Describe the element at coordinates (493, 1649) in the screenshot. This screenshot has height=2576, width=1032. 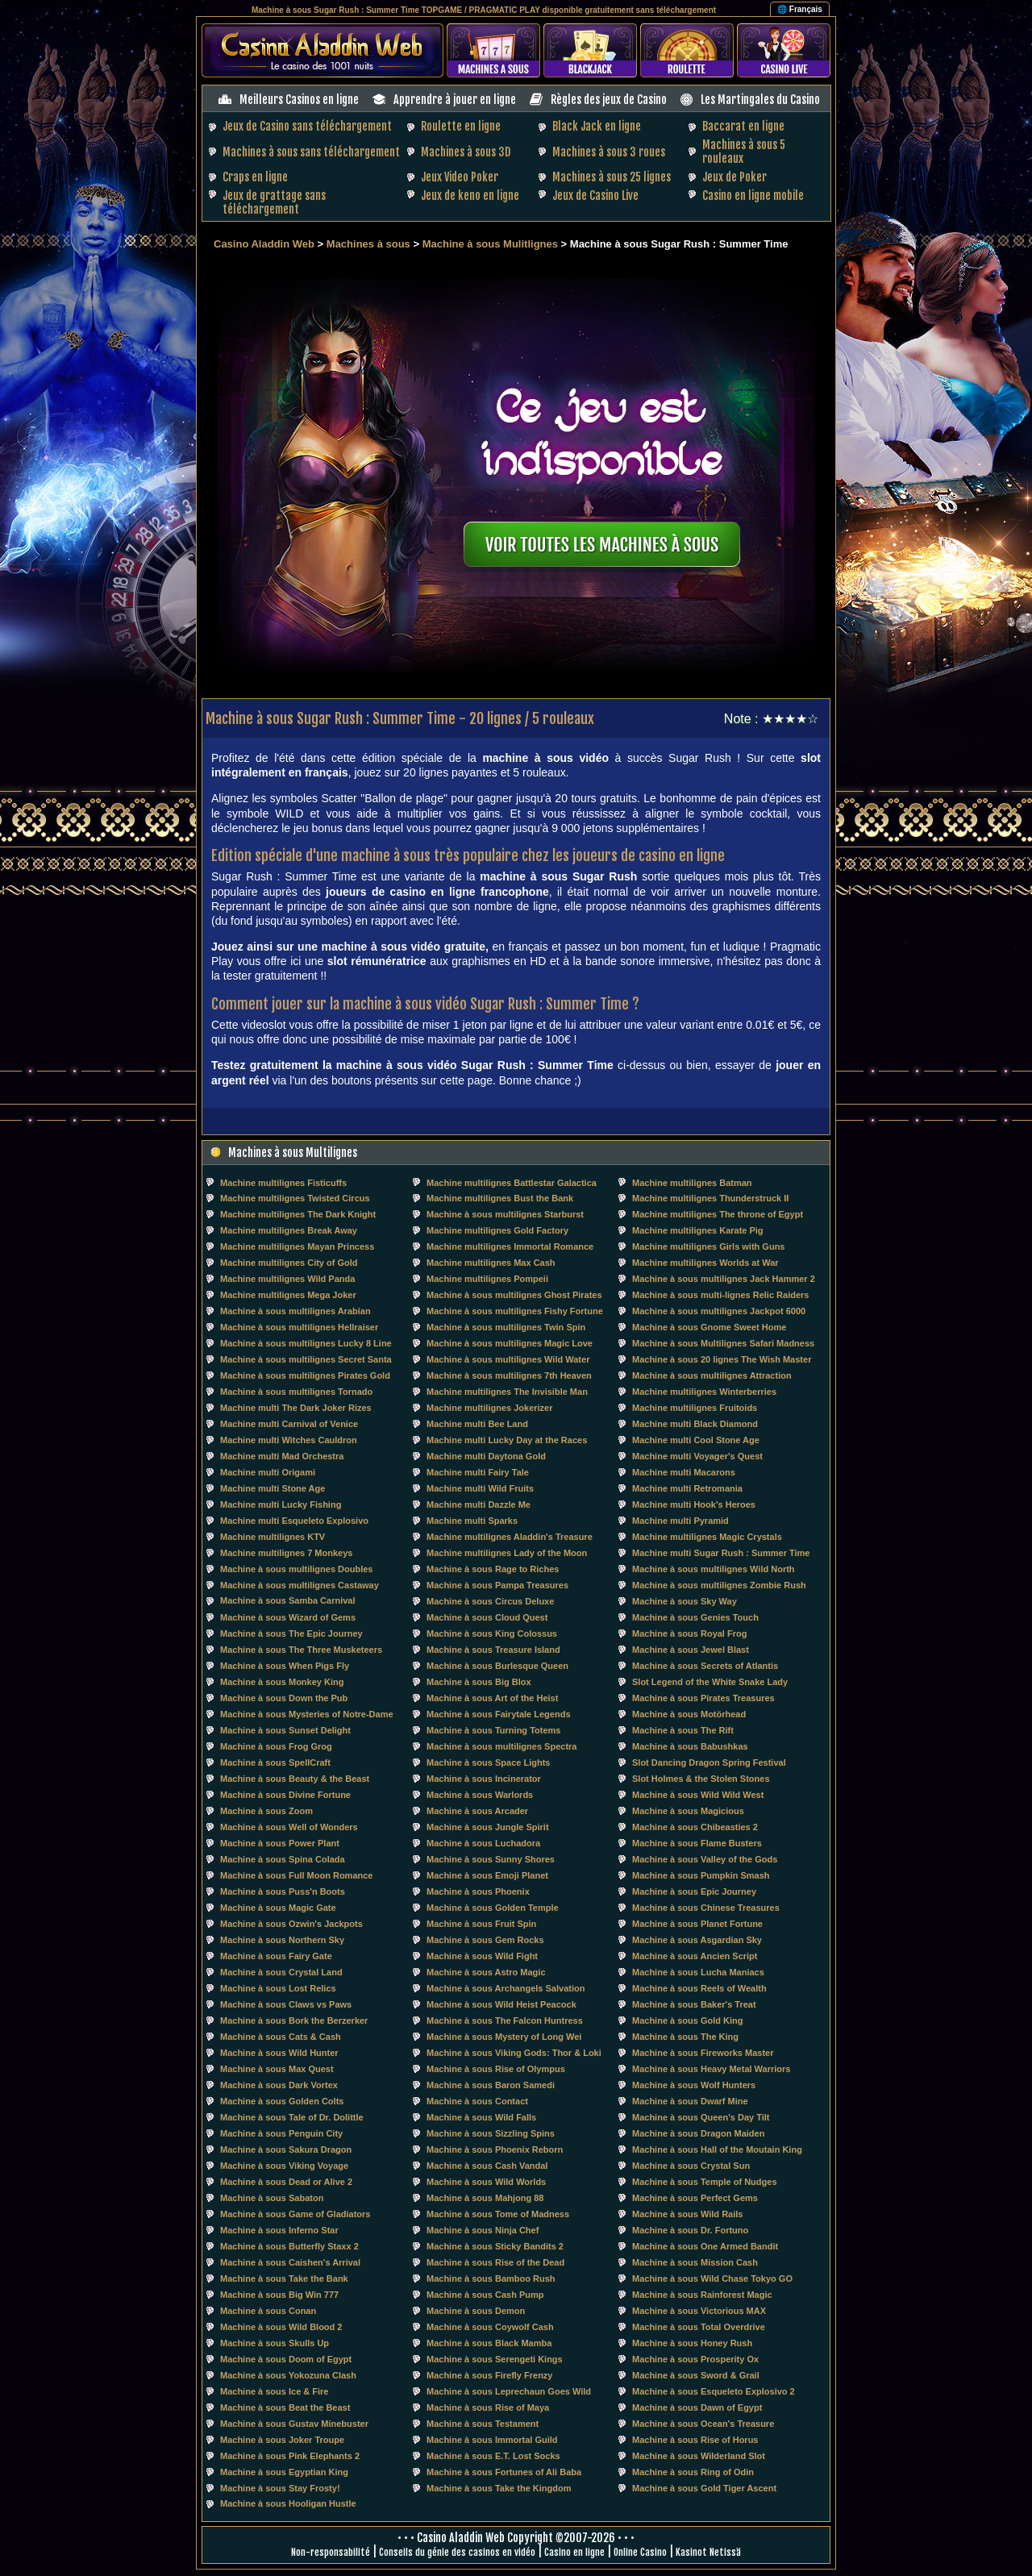
I see `Machine à sous Treasure Island` at that location.